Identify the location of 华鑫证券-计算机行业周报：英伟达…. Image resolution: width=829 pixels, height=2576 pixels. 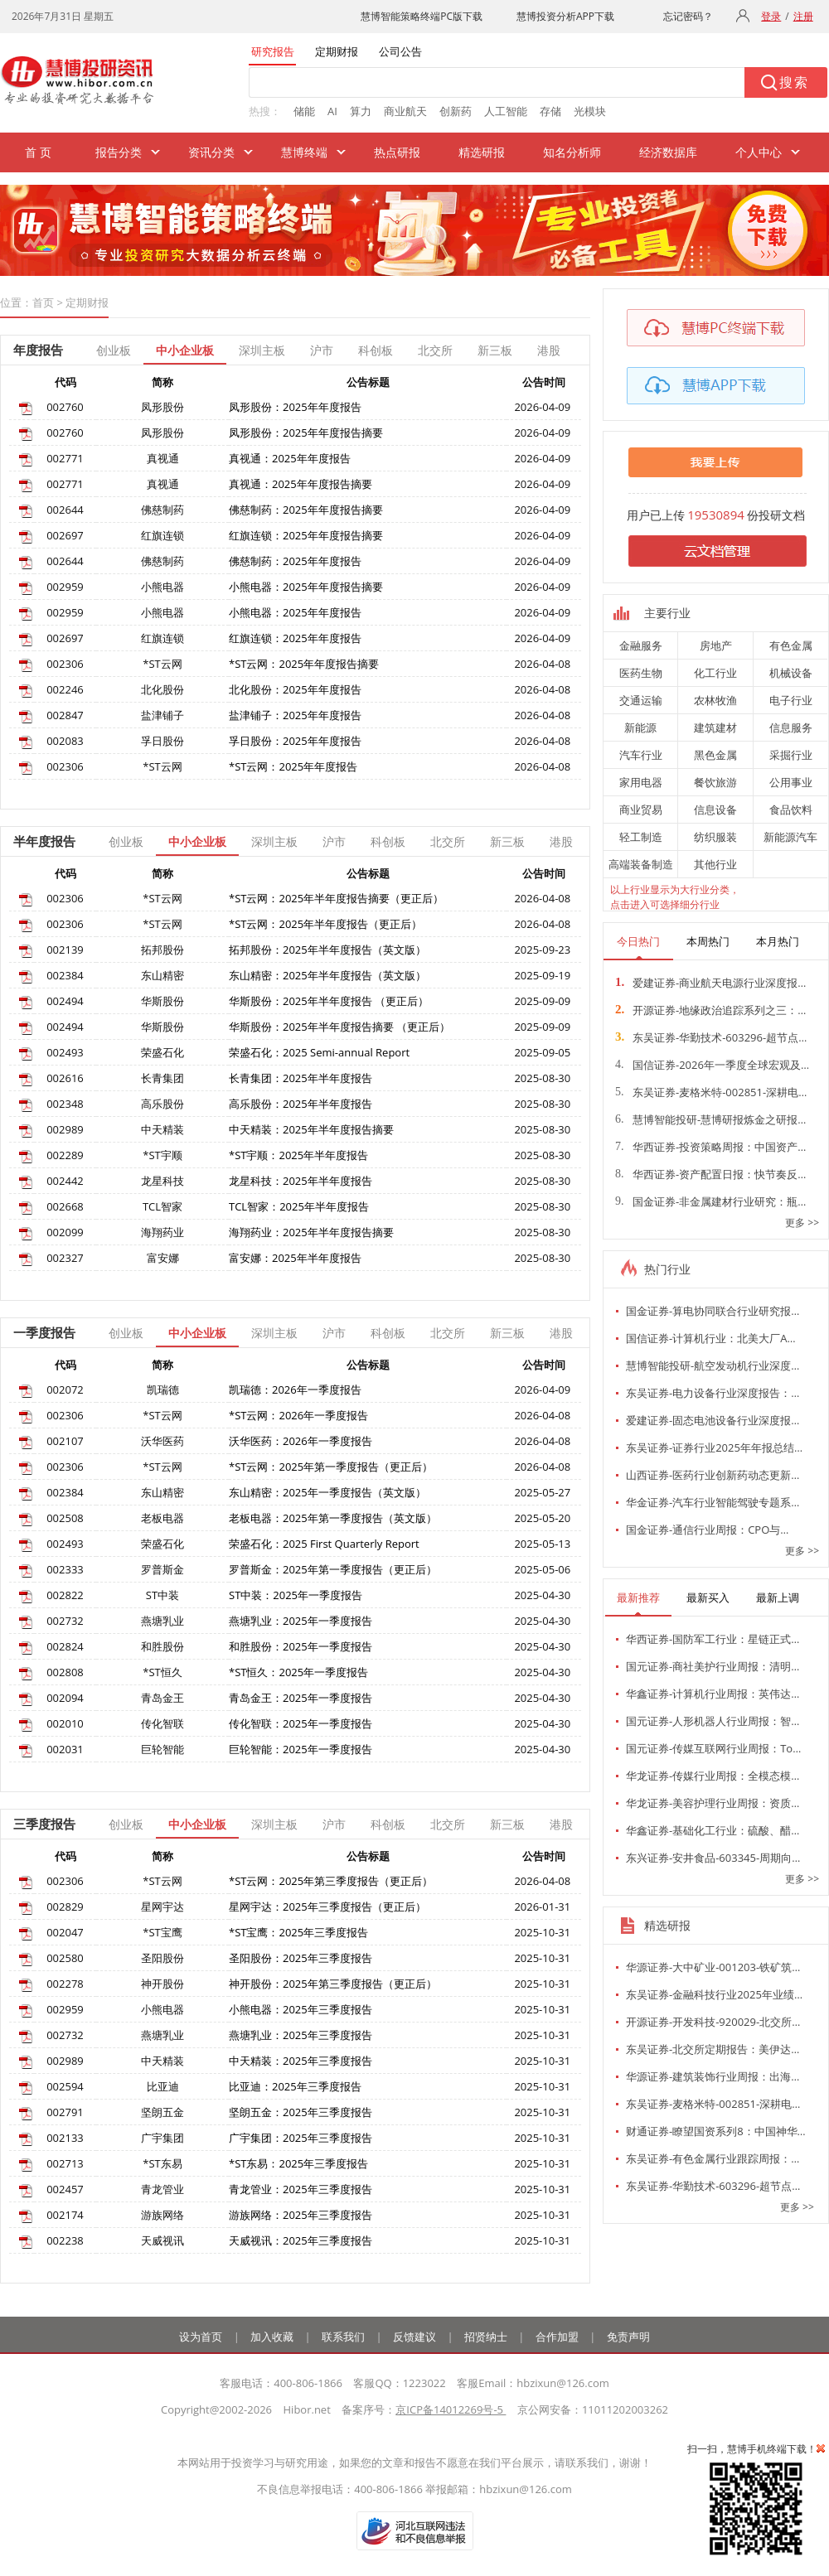
(712, 1693).